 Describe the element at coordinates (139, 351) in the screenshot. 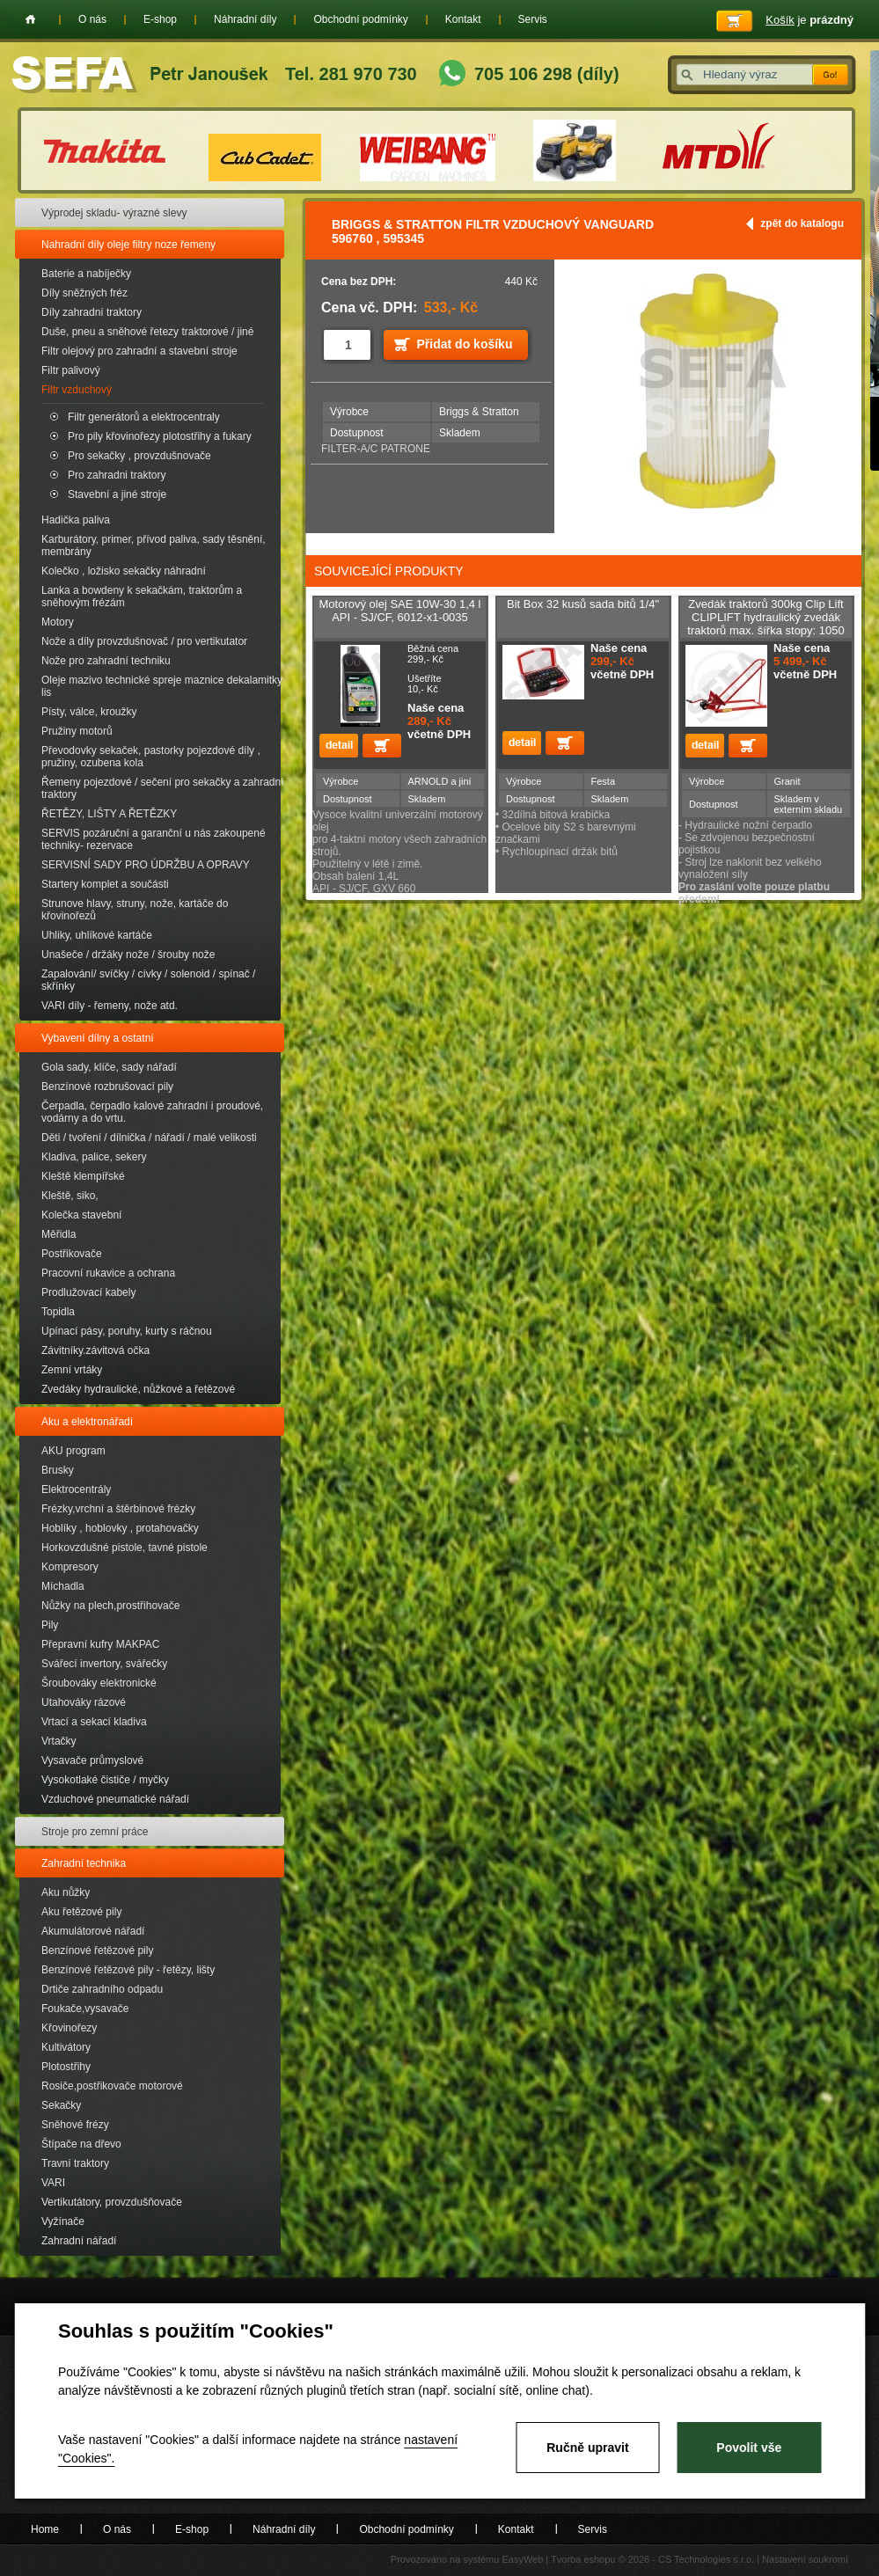

I see `Filtr olejový pro zahradní a stavební stroje` at that location.